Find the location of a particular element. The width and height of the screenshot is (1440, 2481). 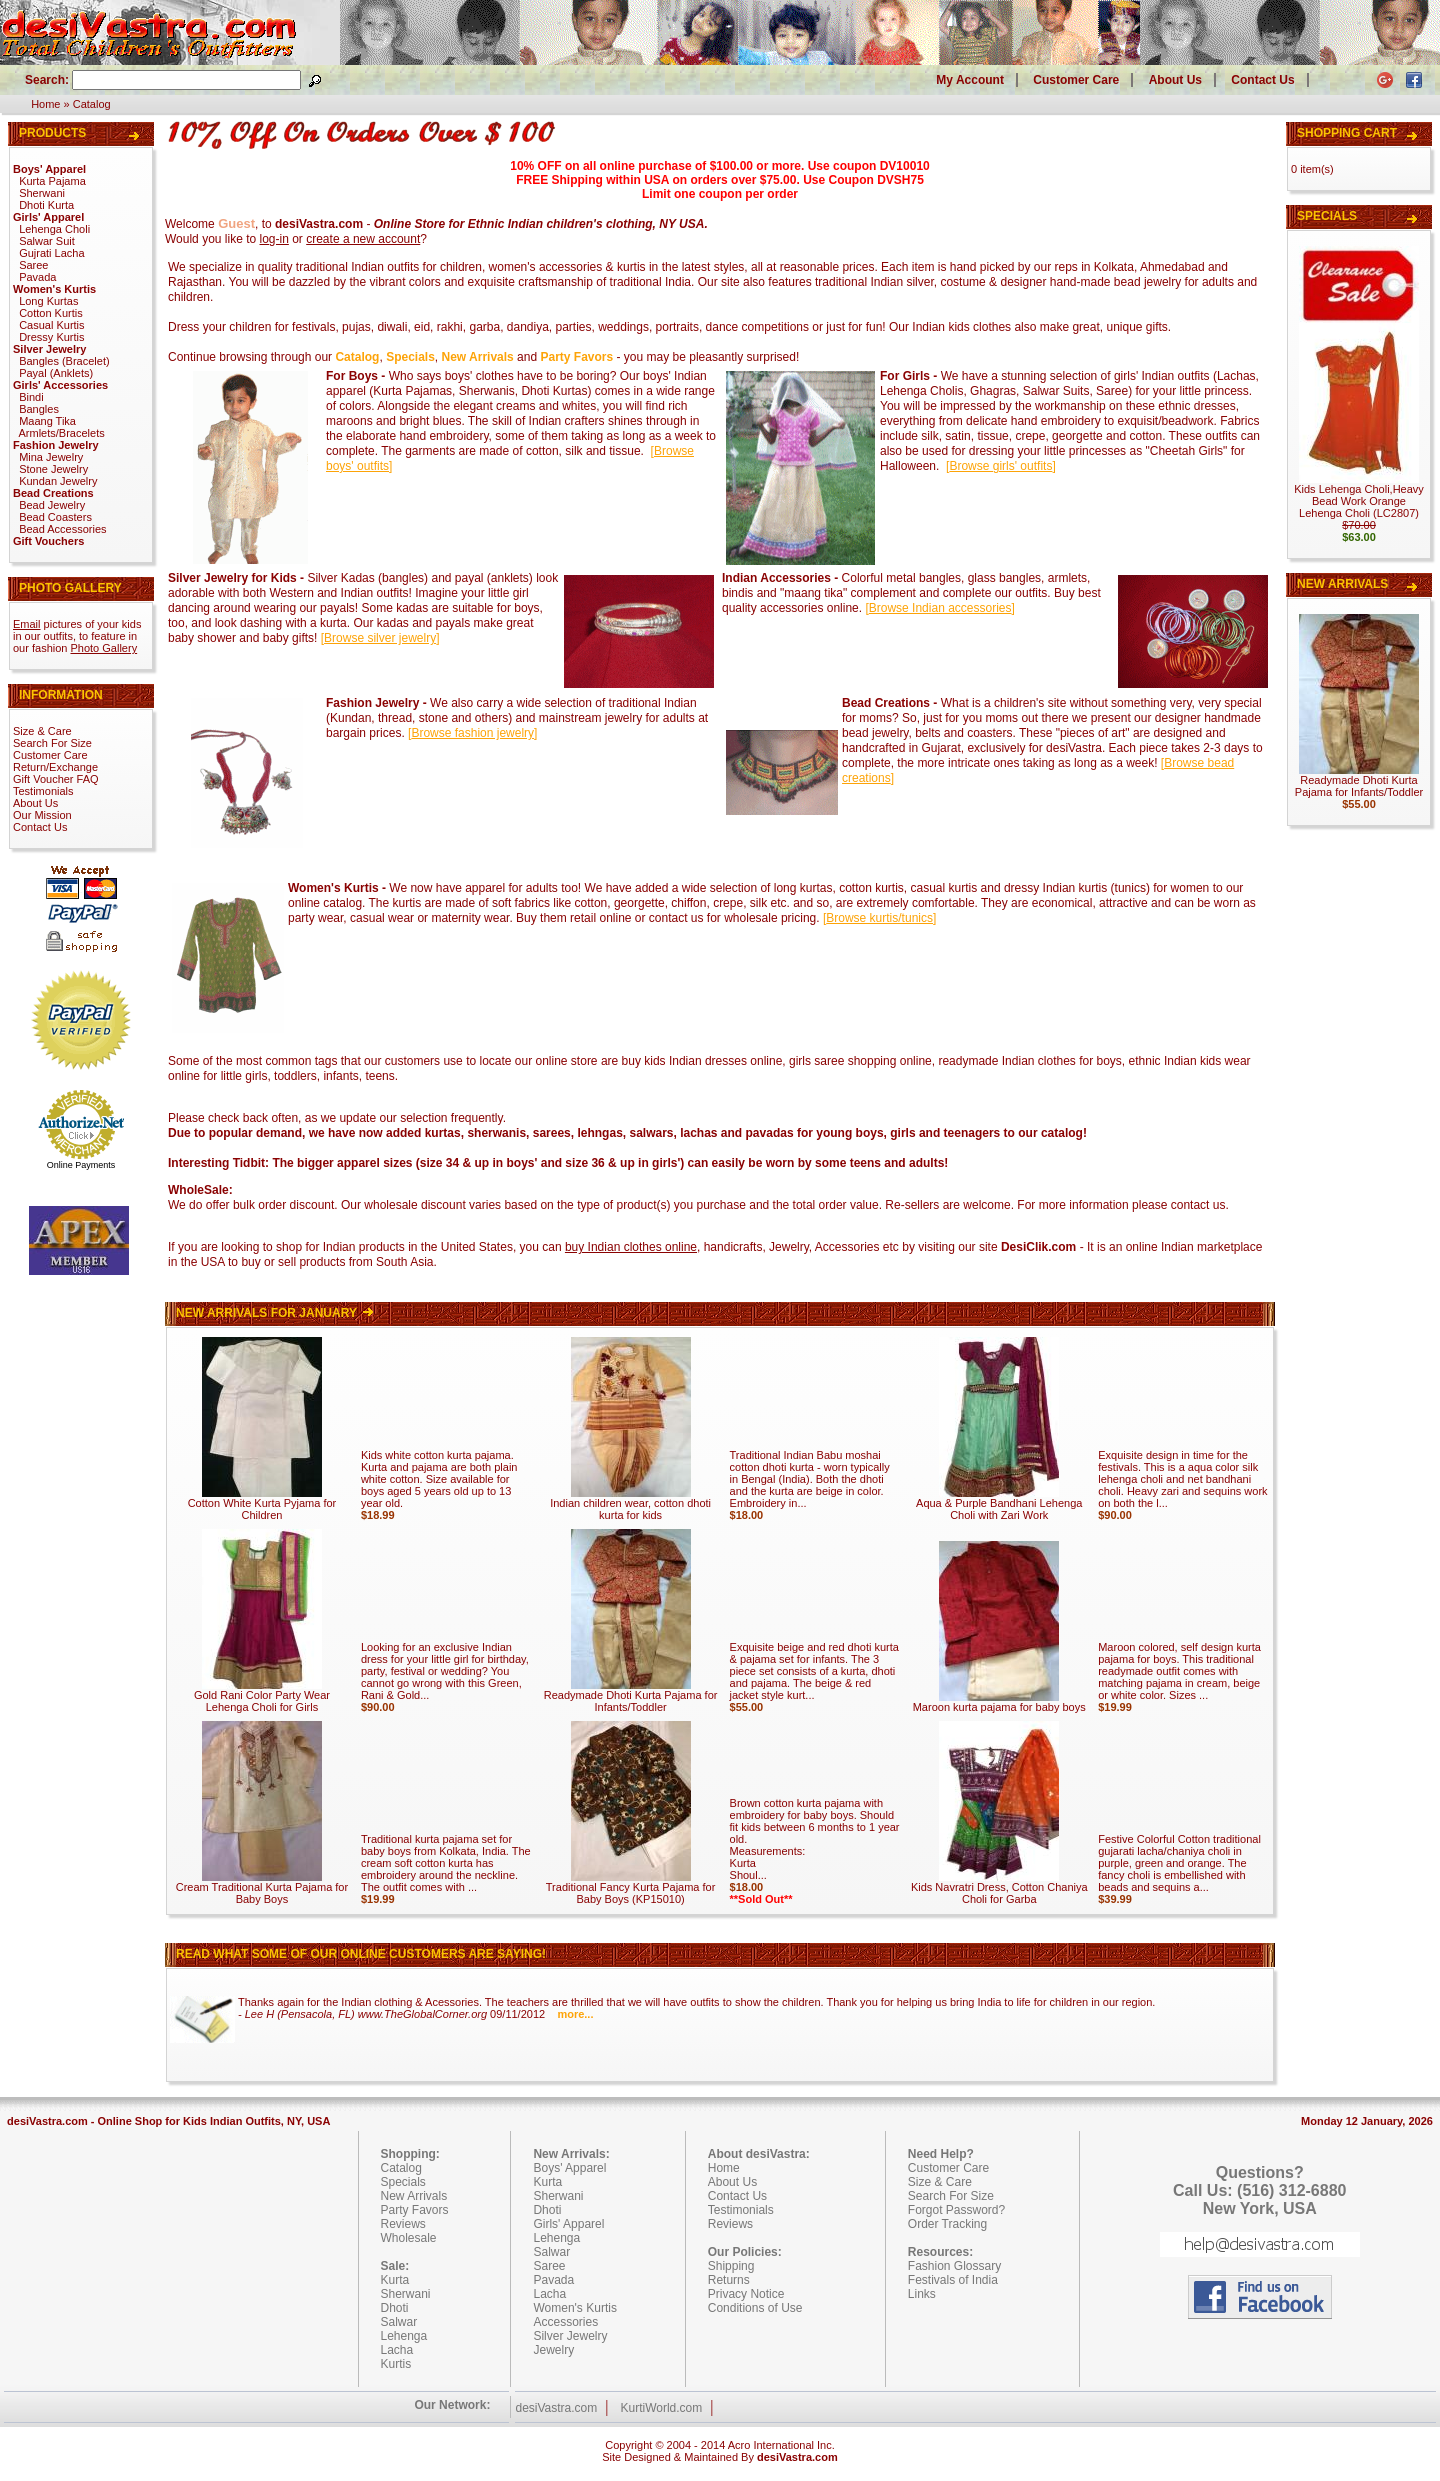

Wholesale is located at coordinates (409, 2238).